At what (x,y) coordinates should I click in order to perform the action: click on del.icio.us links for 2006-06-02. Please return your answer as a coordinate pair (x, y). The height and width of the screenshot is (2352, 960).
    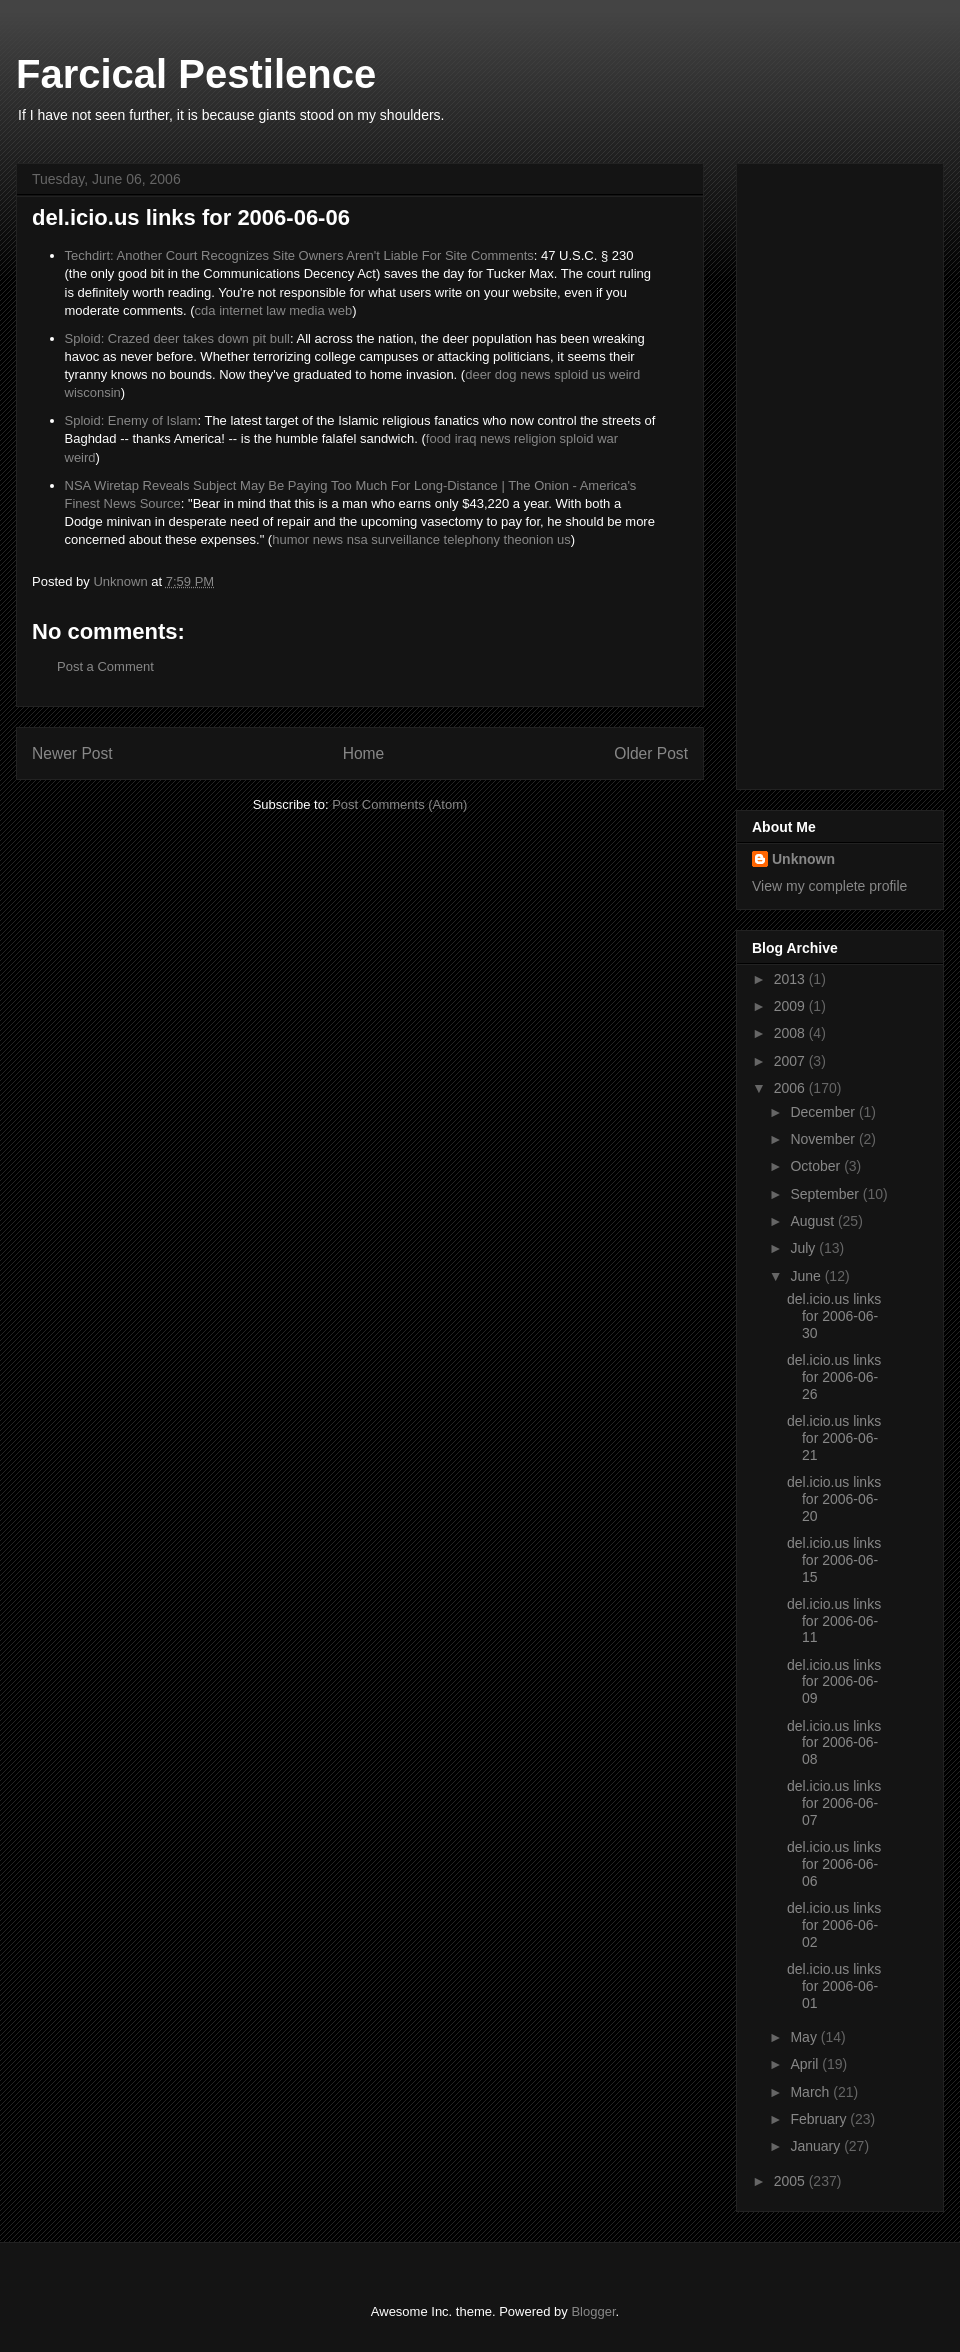
    Looking at the image, I should click on (834, 1925).